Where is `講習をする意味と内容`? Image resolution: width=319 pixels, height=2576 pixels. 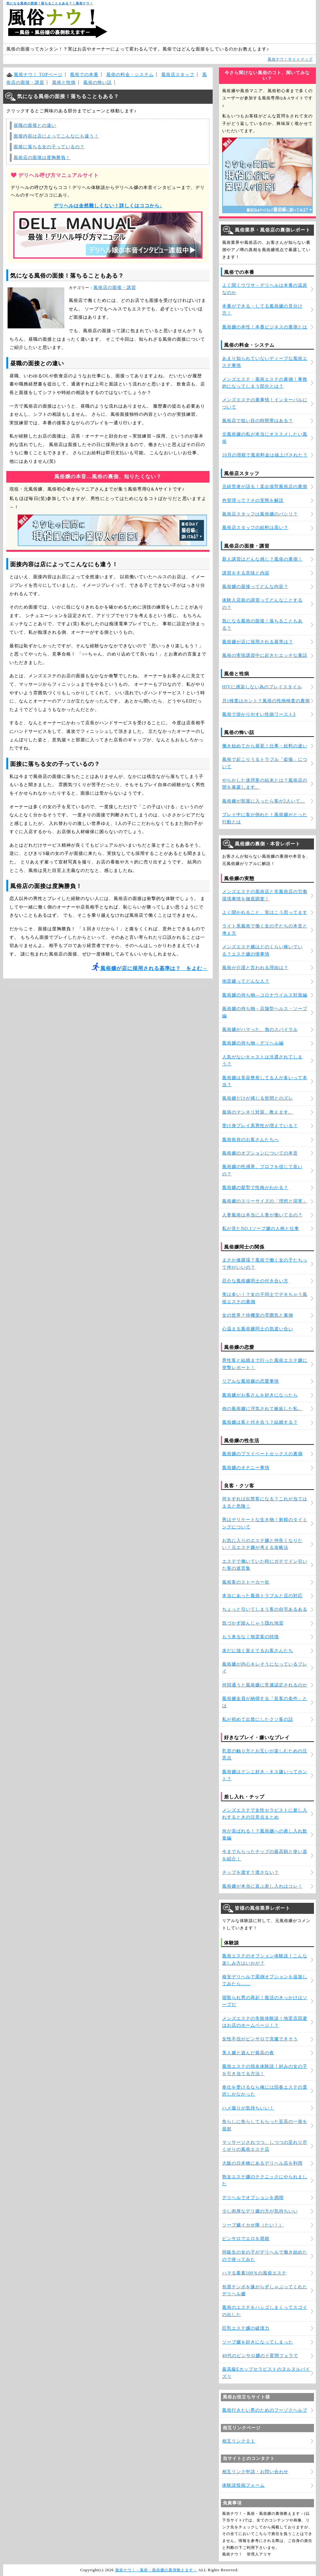
講習をする意味と内容 is located at coordinates (245, 573).